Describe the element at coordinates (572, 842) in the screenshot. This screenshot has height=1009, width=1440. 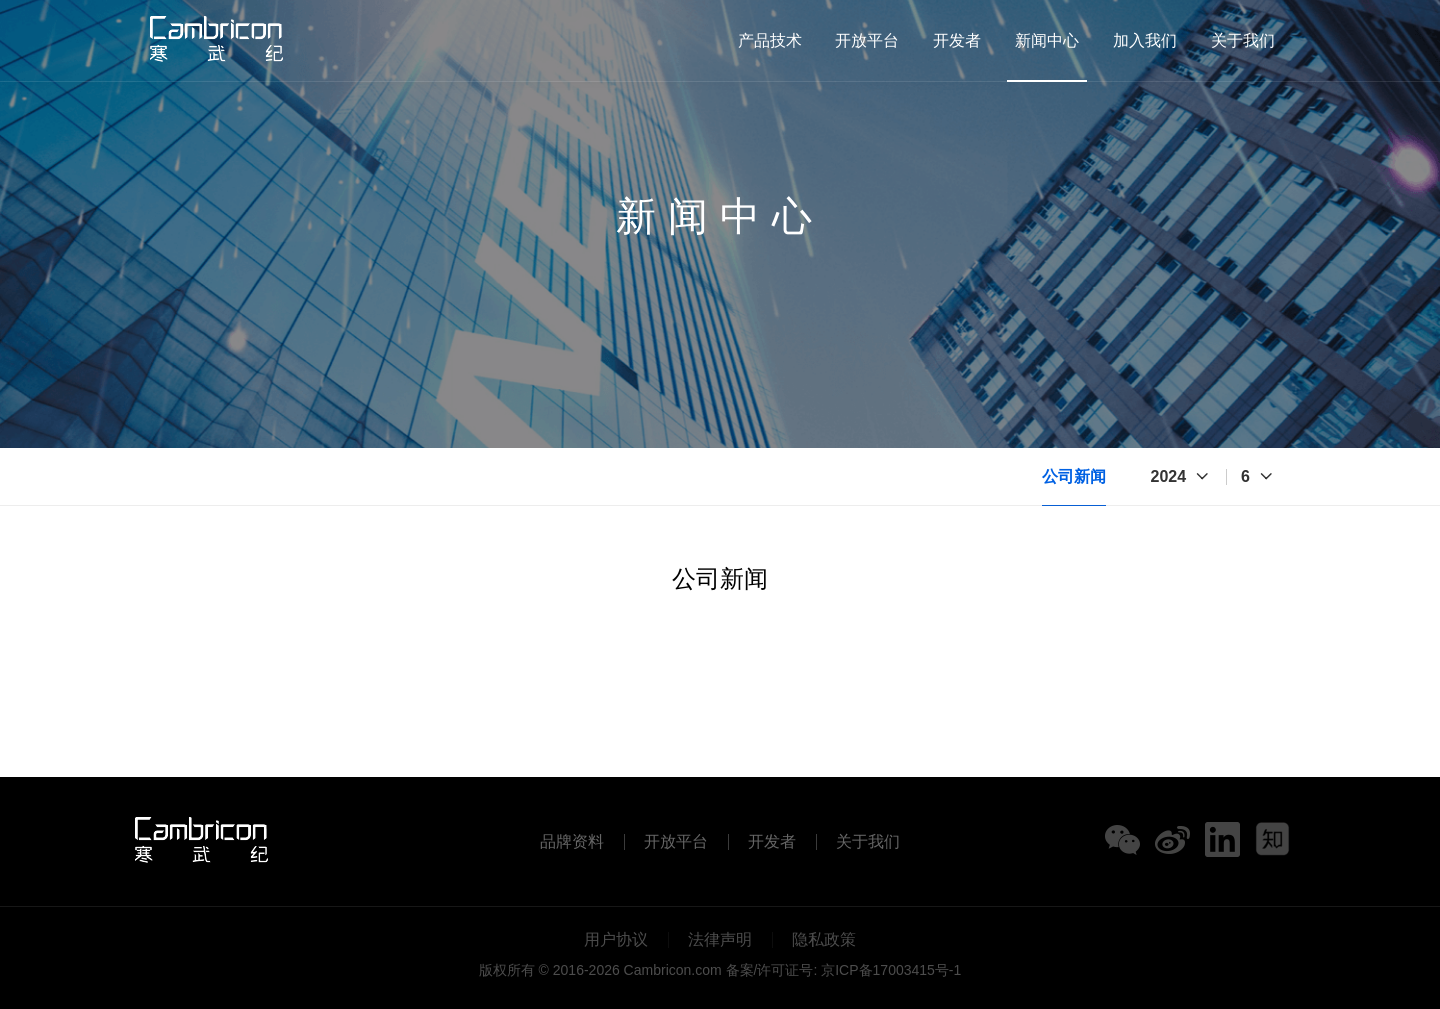
I see `品牌资料` at that location.